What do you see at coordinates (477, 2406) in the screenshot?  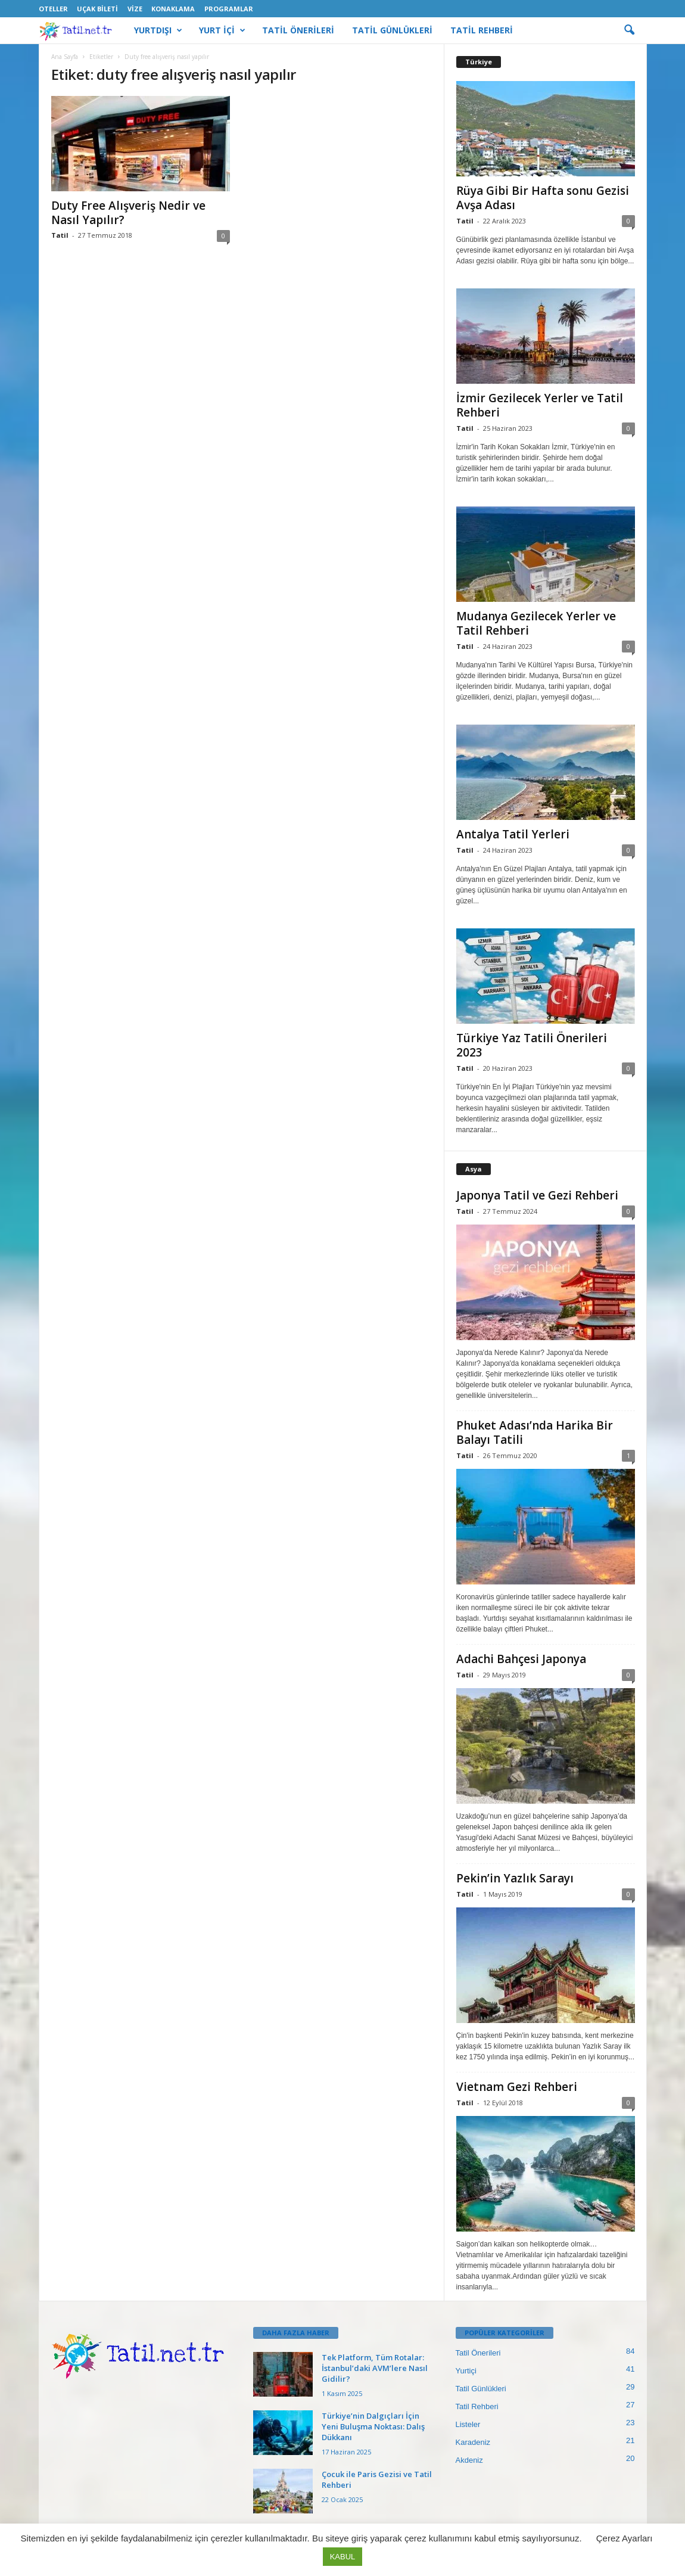 I see `Tatil Rehberi` at bounding box center [477, 2406].